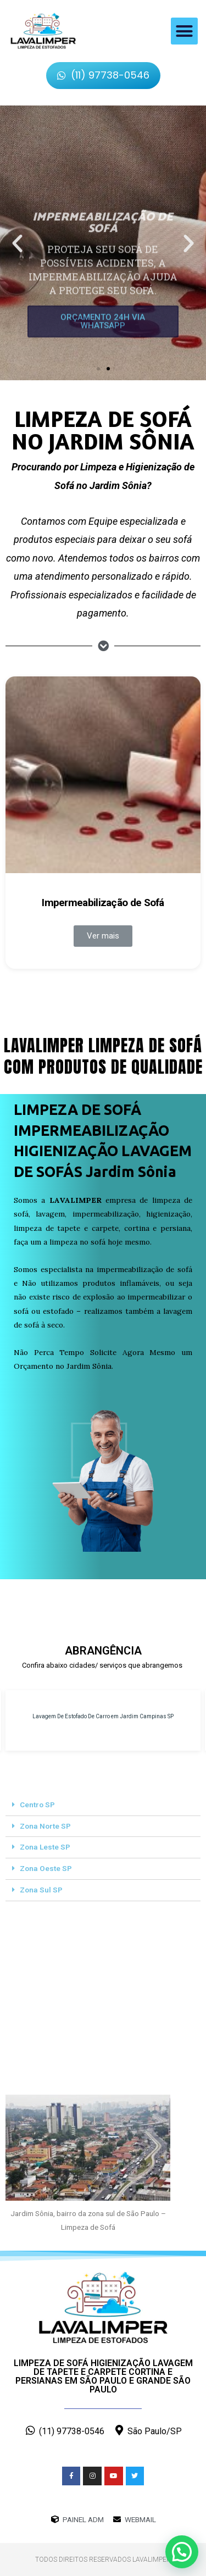 The height and width of the screenshot is (2576, 206). Describe the element at coordinates (103, 1805) in the screenshot. I see `[tab]` at that location.